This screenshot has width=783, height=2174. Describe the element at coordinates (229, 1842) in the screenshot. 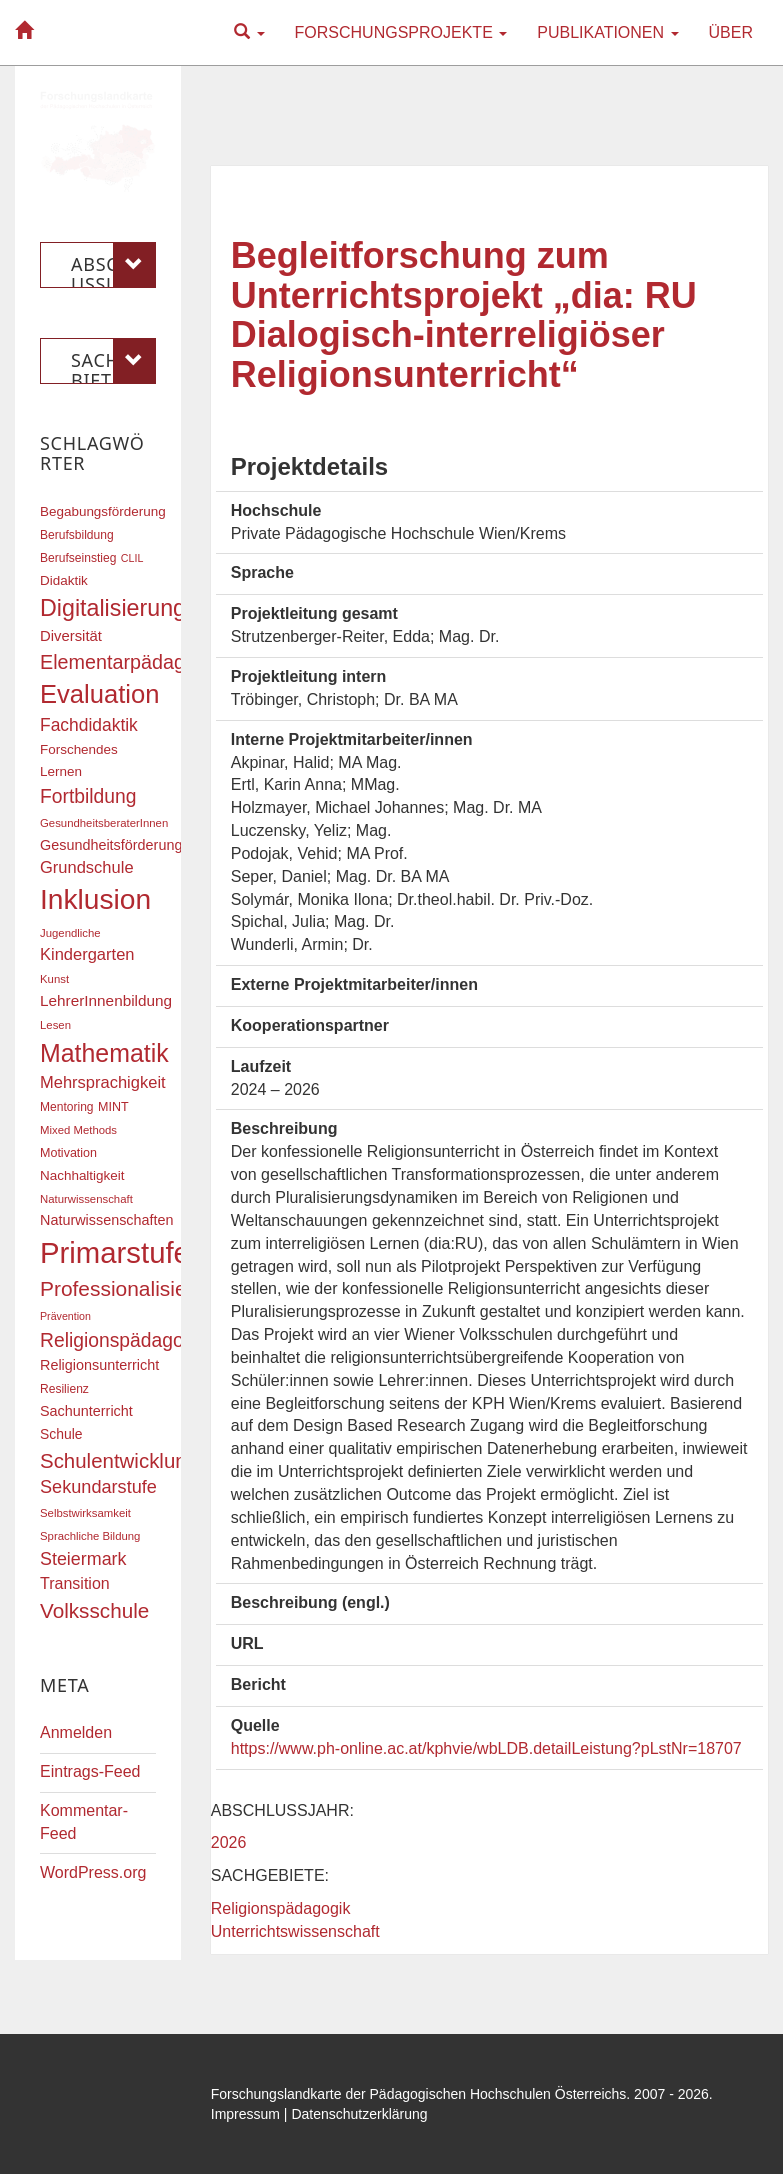

I see `2026` at that location.